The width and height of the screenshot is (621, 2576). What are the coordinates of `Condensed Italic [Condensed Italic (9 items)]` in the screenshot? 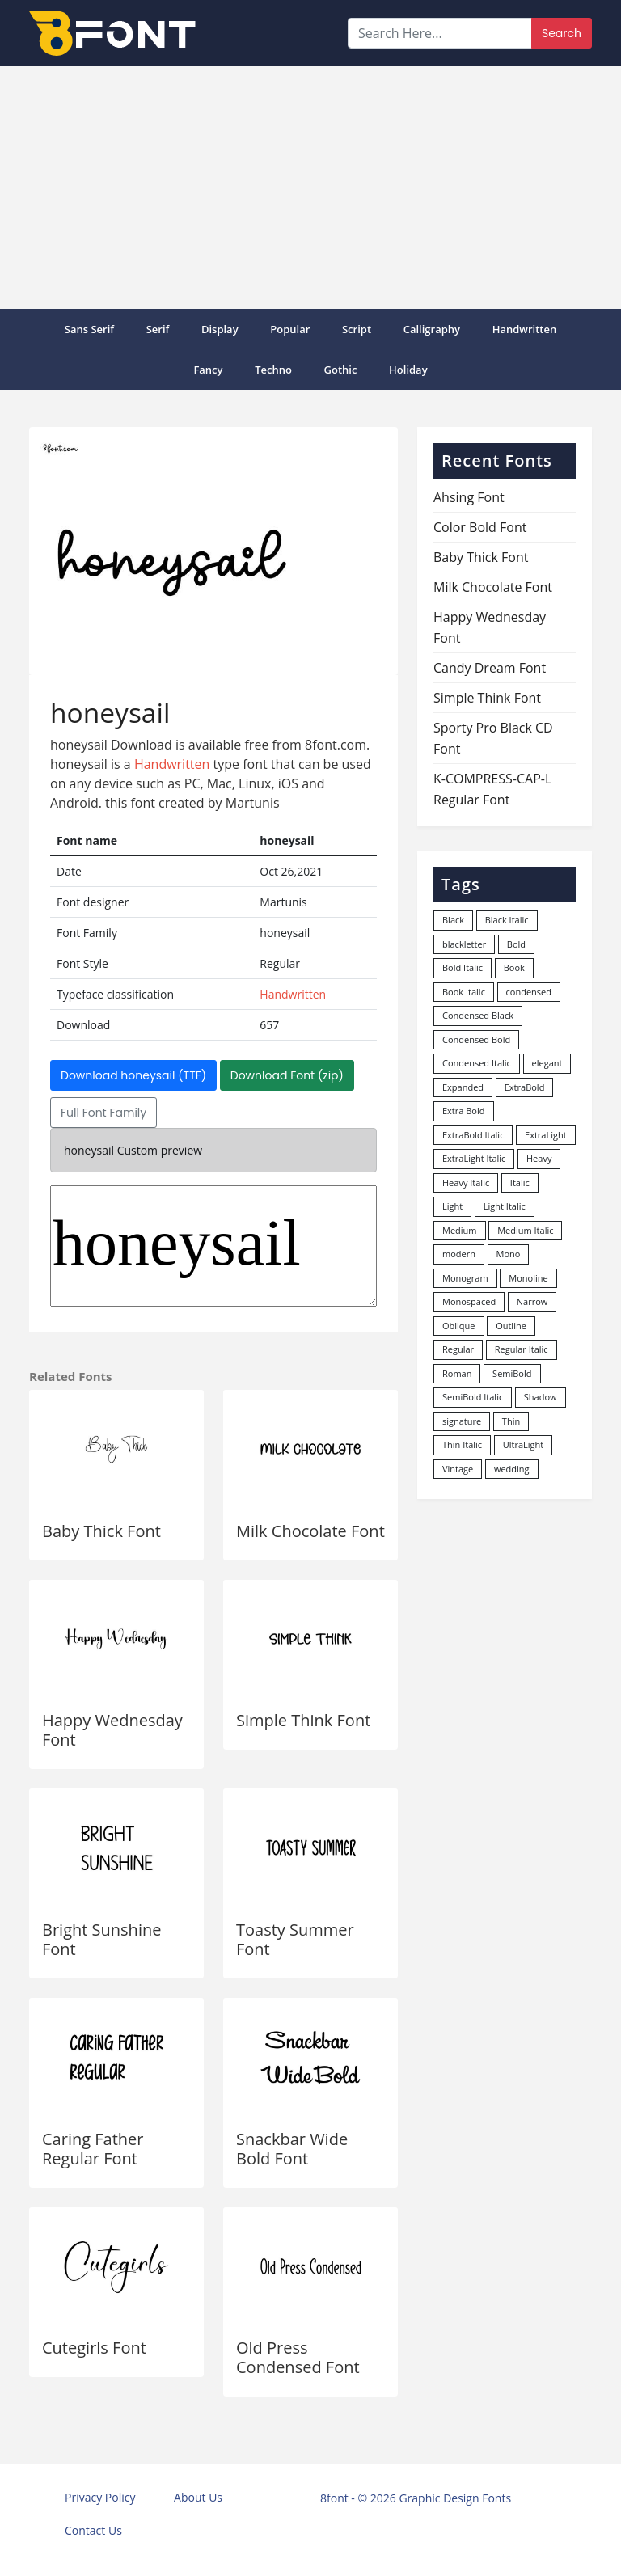 It's located at (476, 1063).